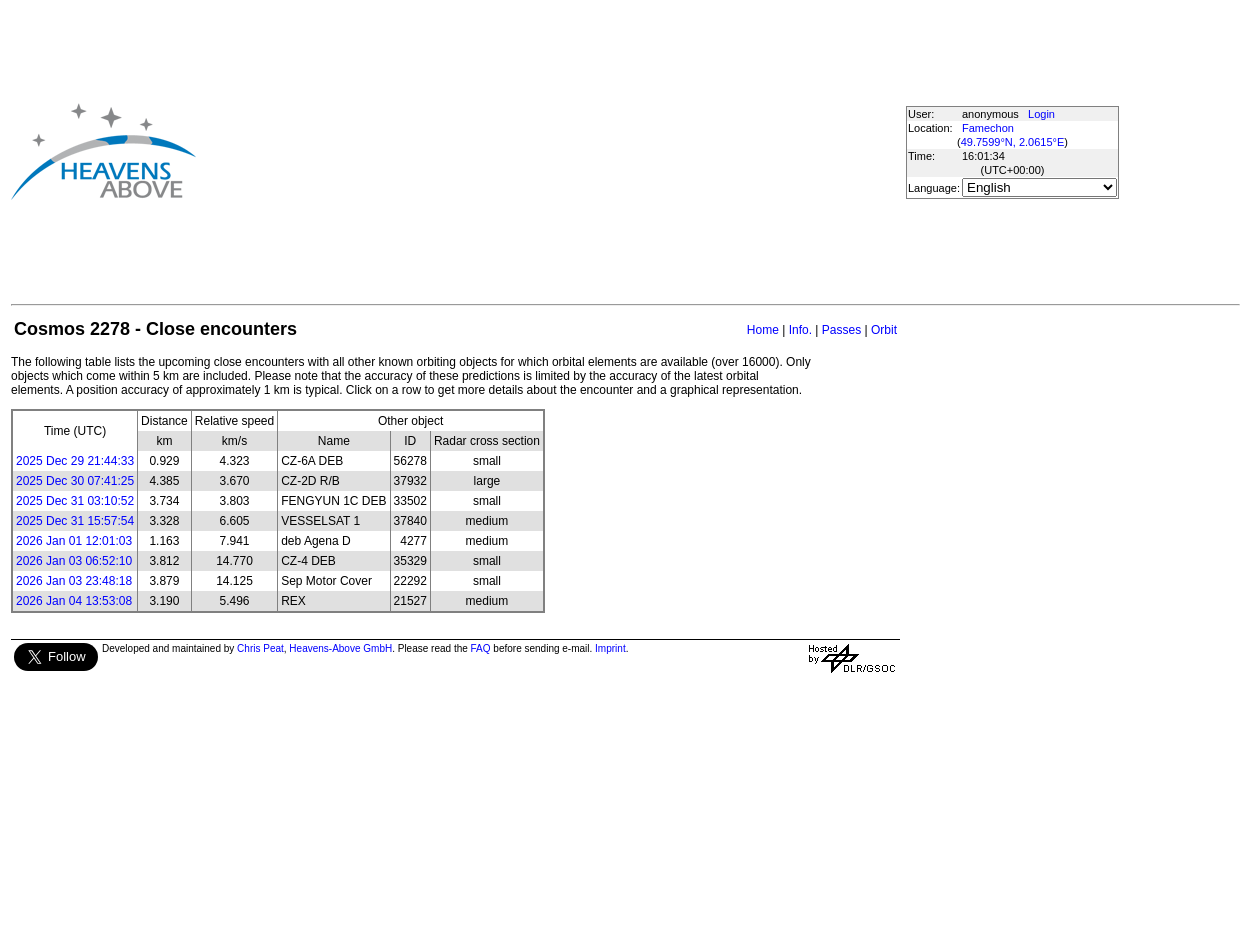  What do you see at coordinates (74, 561) in the screenshot?
I see `2026 Jan 03 06:52:10` at bounding box center [74, 561].